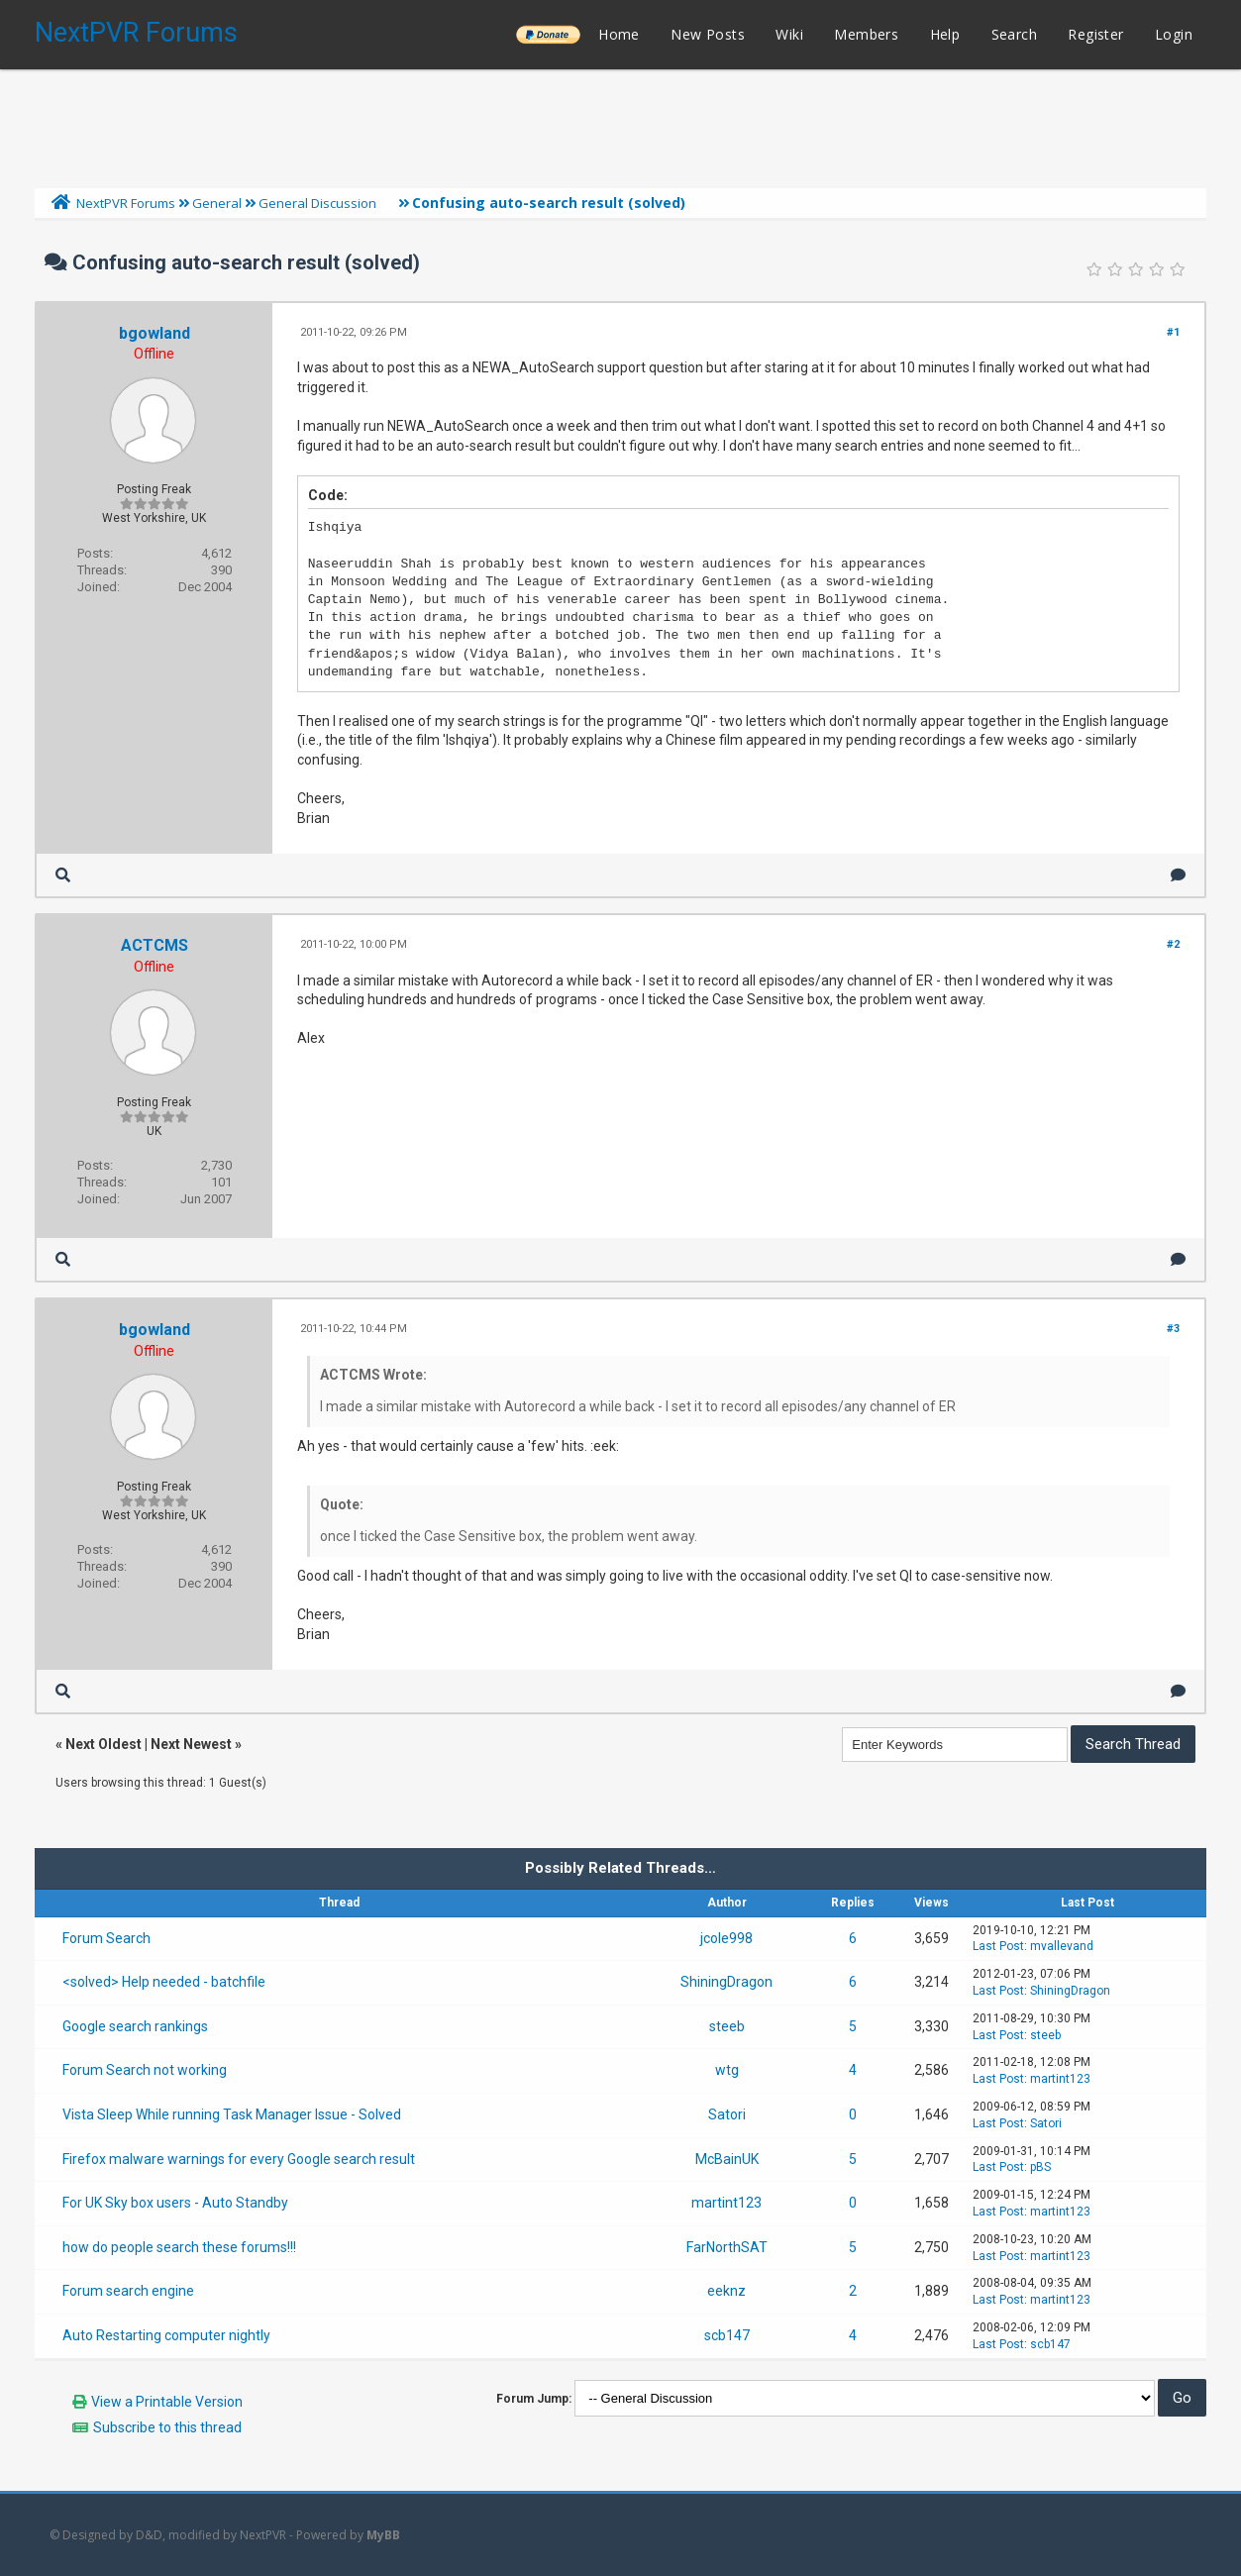 This screenshot has height=2576, width=1241. Describe the element at coordinates (727, 2159) in the screenshot. I see `McBainUK` at that location.